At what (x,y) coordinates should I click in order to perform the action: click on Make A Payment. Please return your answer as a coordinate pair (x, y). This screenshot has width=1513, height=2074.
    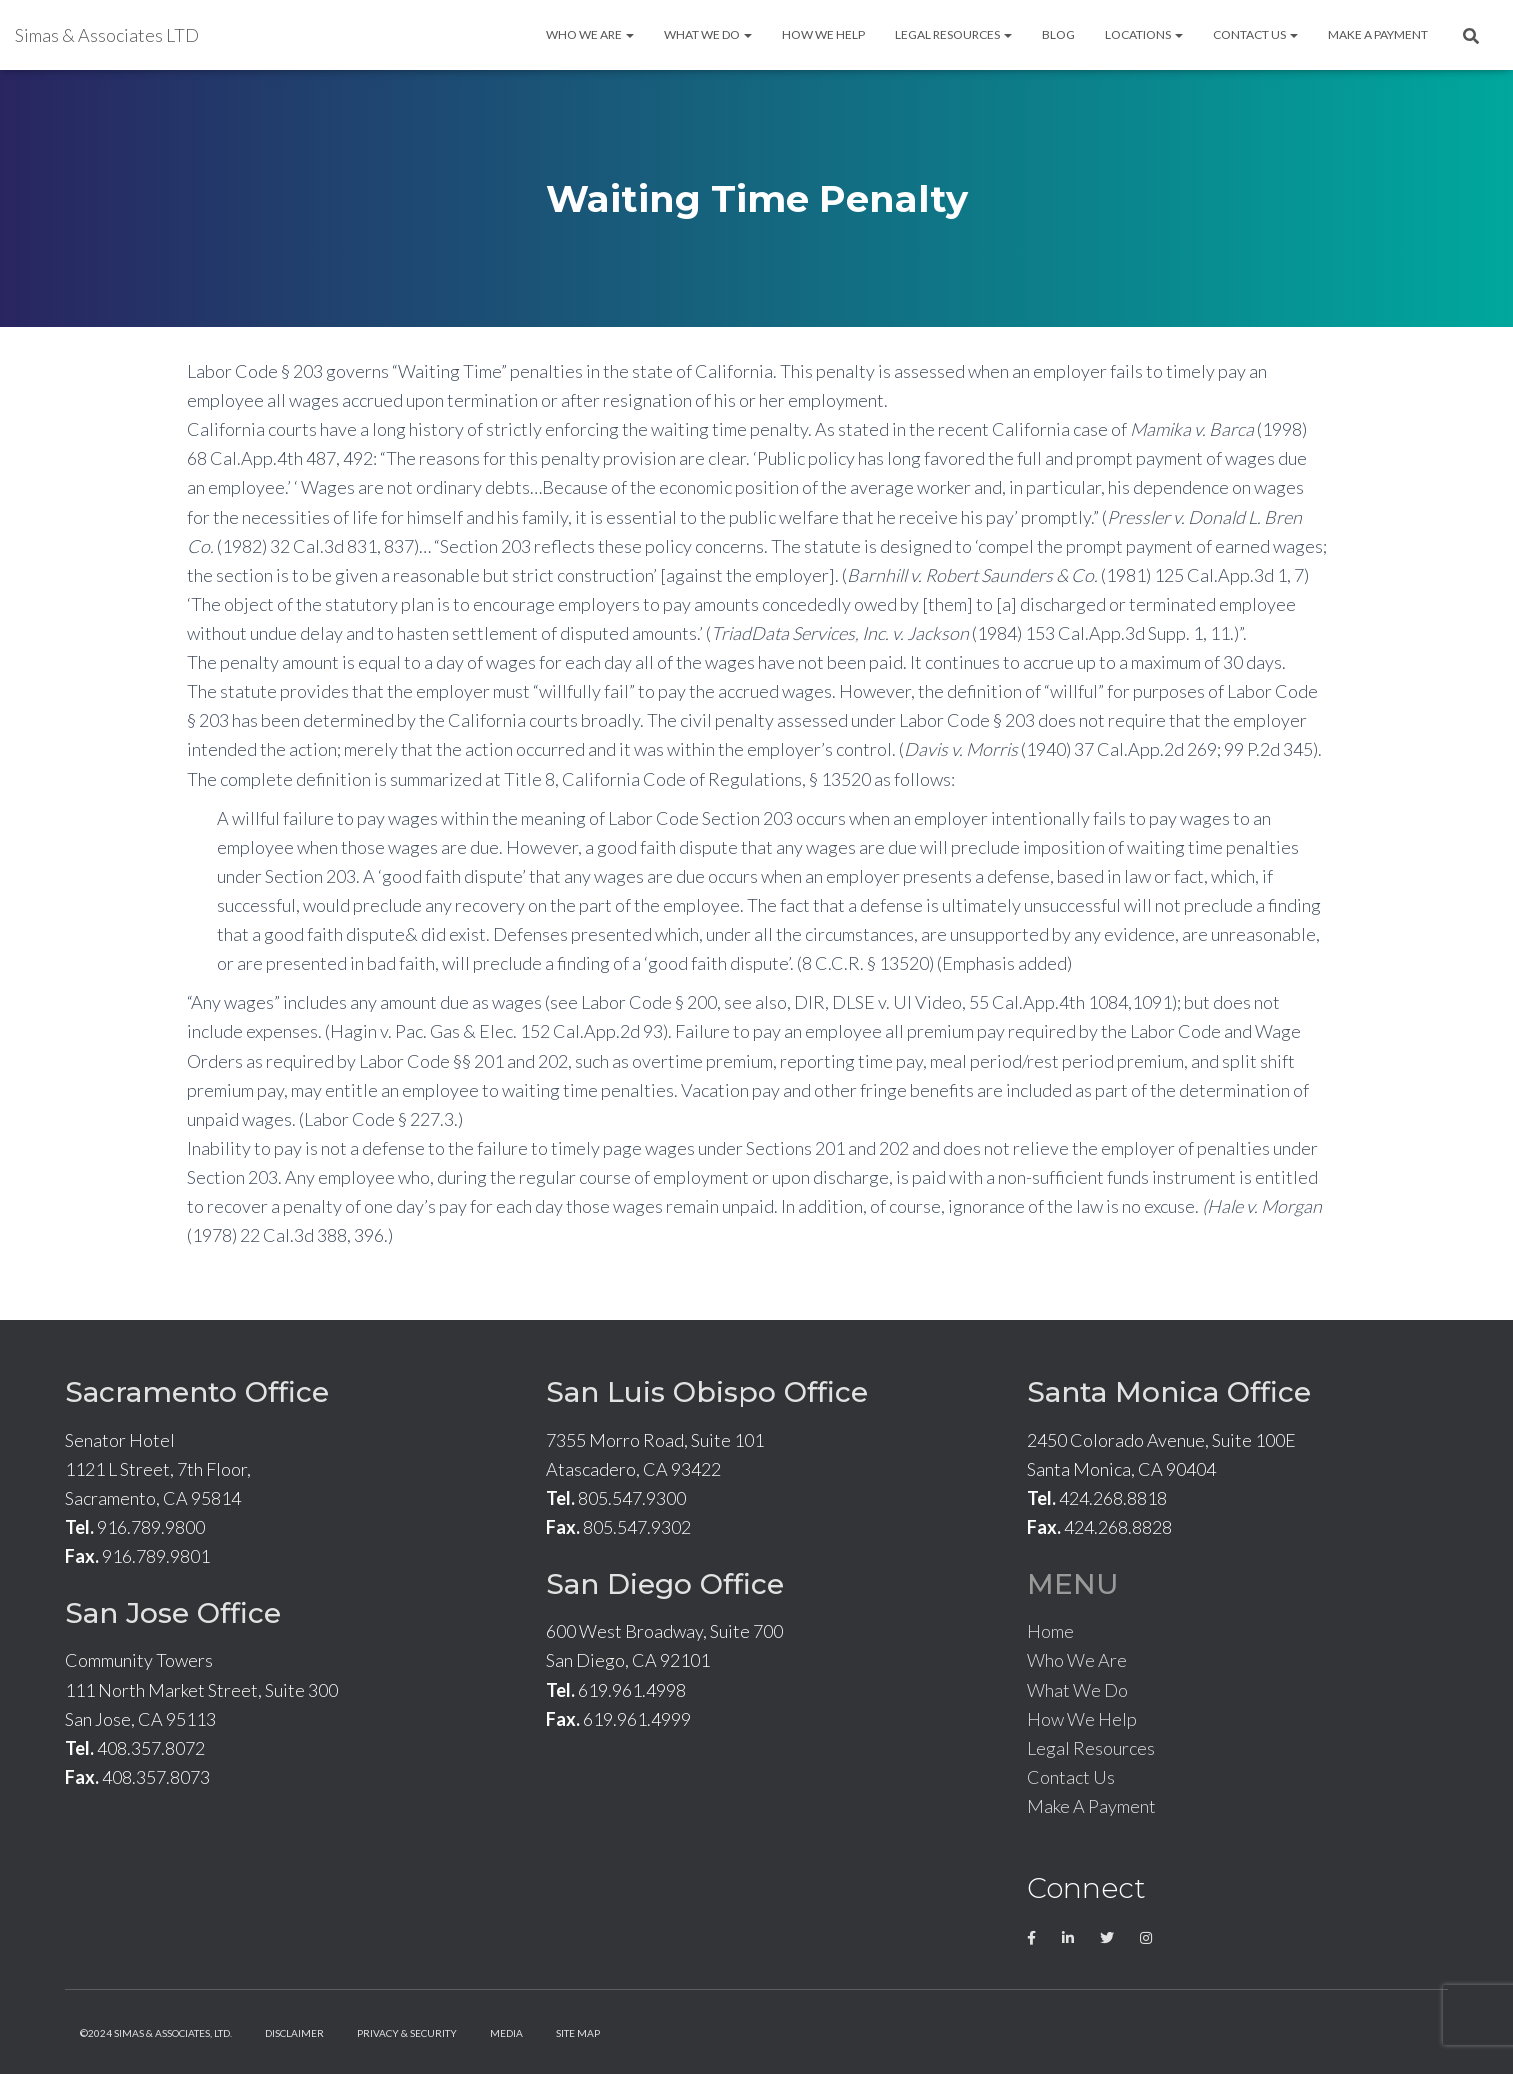
    Looking at the image, I should click on (1378, 34).